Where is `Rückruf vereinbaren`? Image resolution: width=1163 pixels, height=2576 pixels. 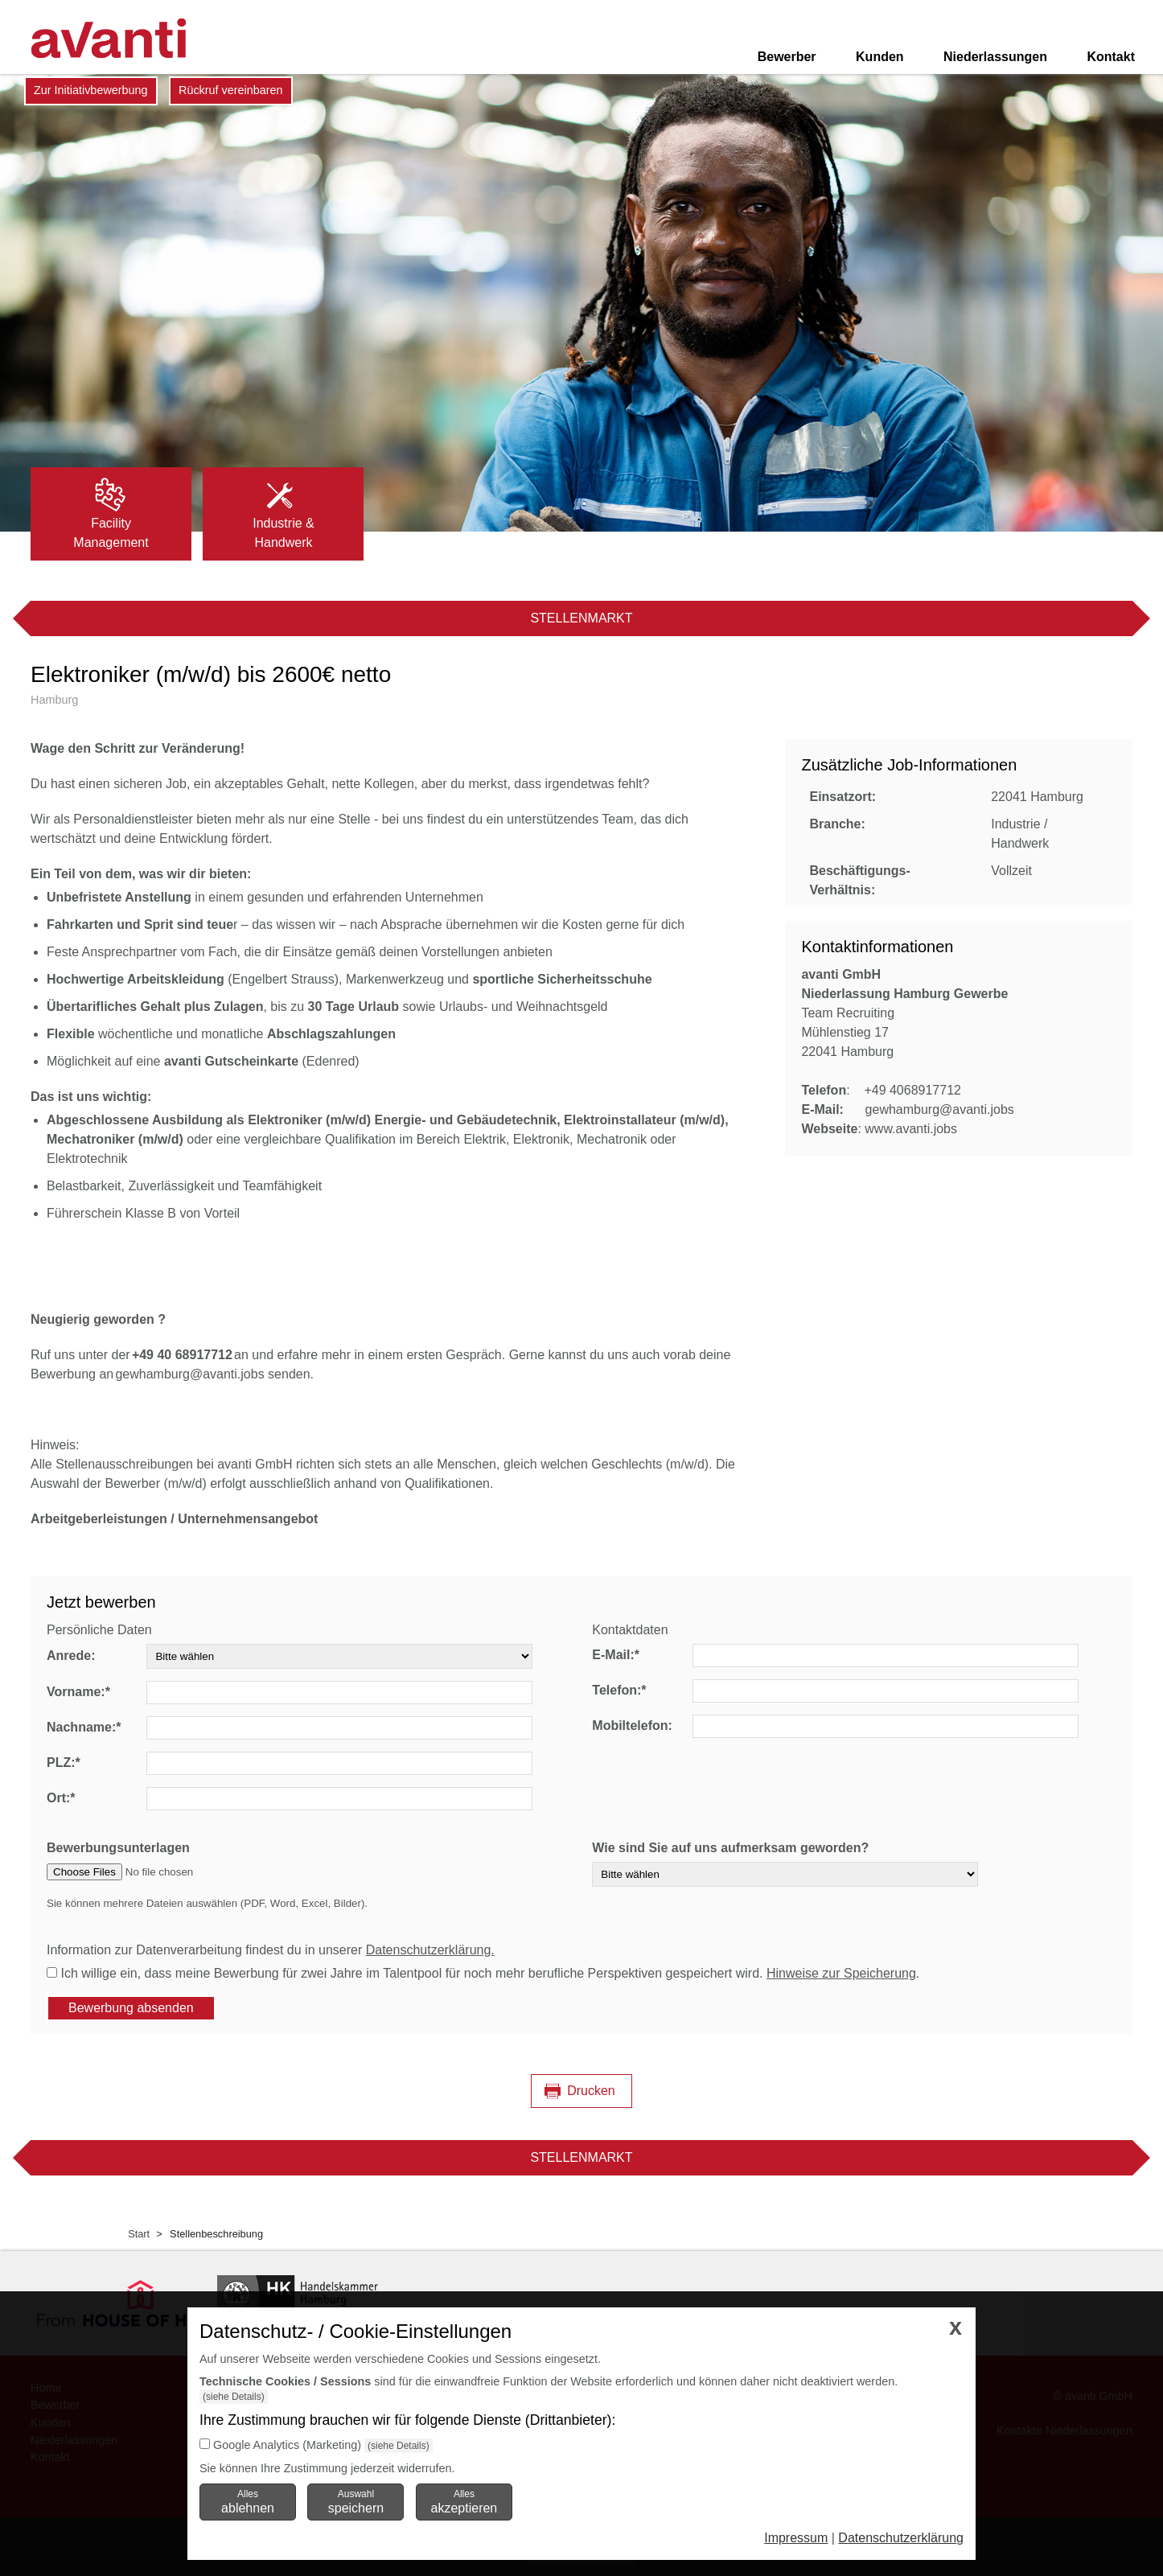
Rückruf vereinbaren is located at coordinates (231, 90).